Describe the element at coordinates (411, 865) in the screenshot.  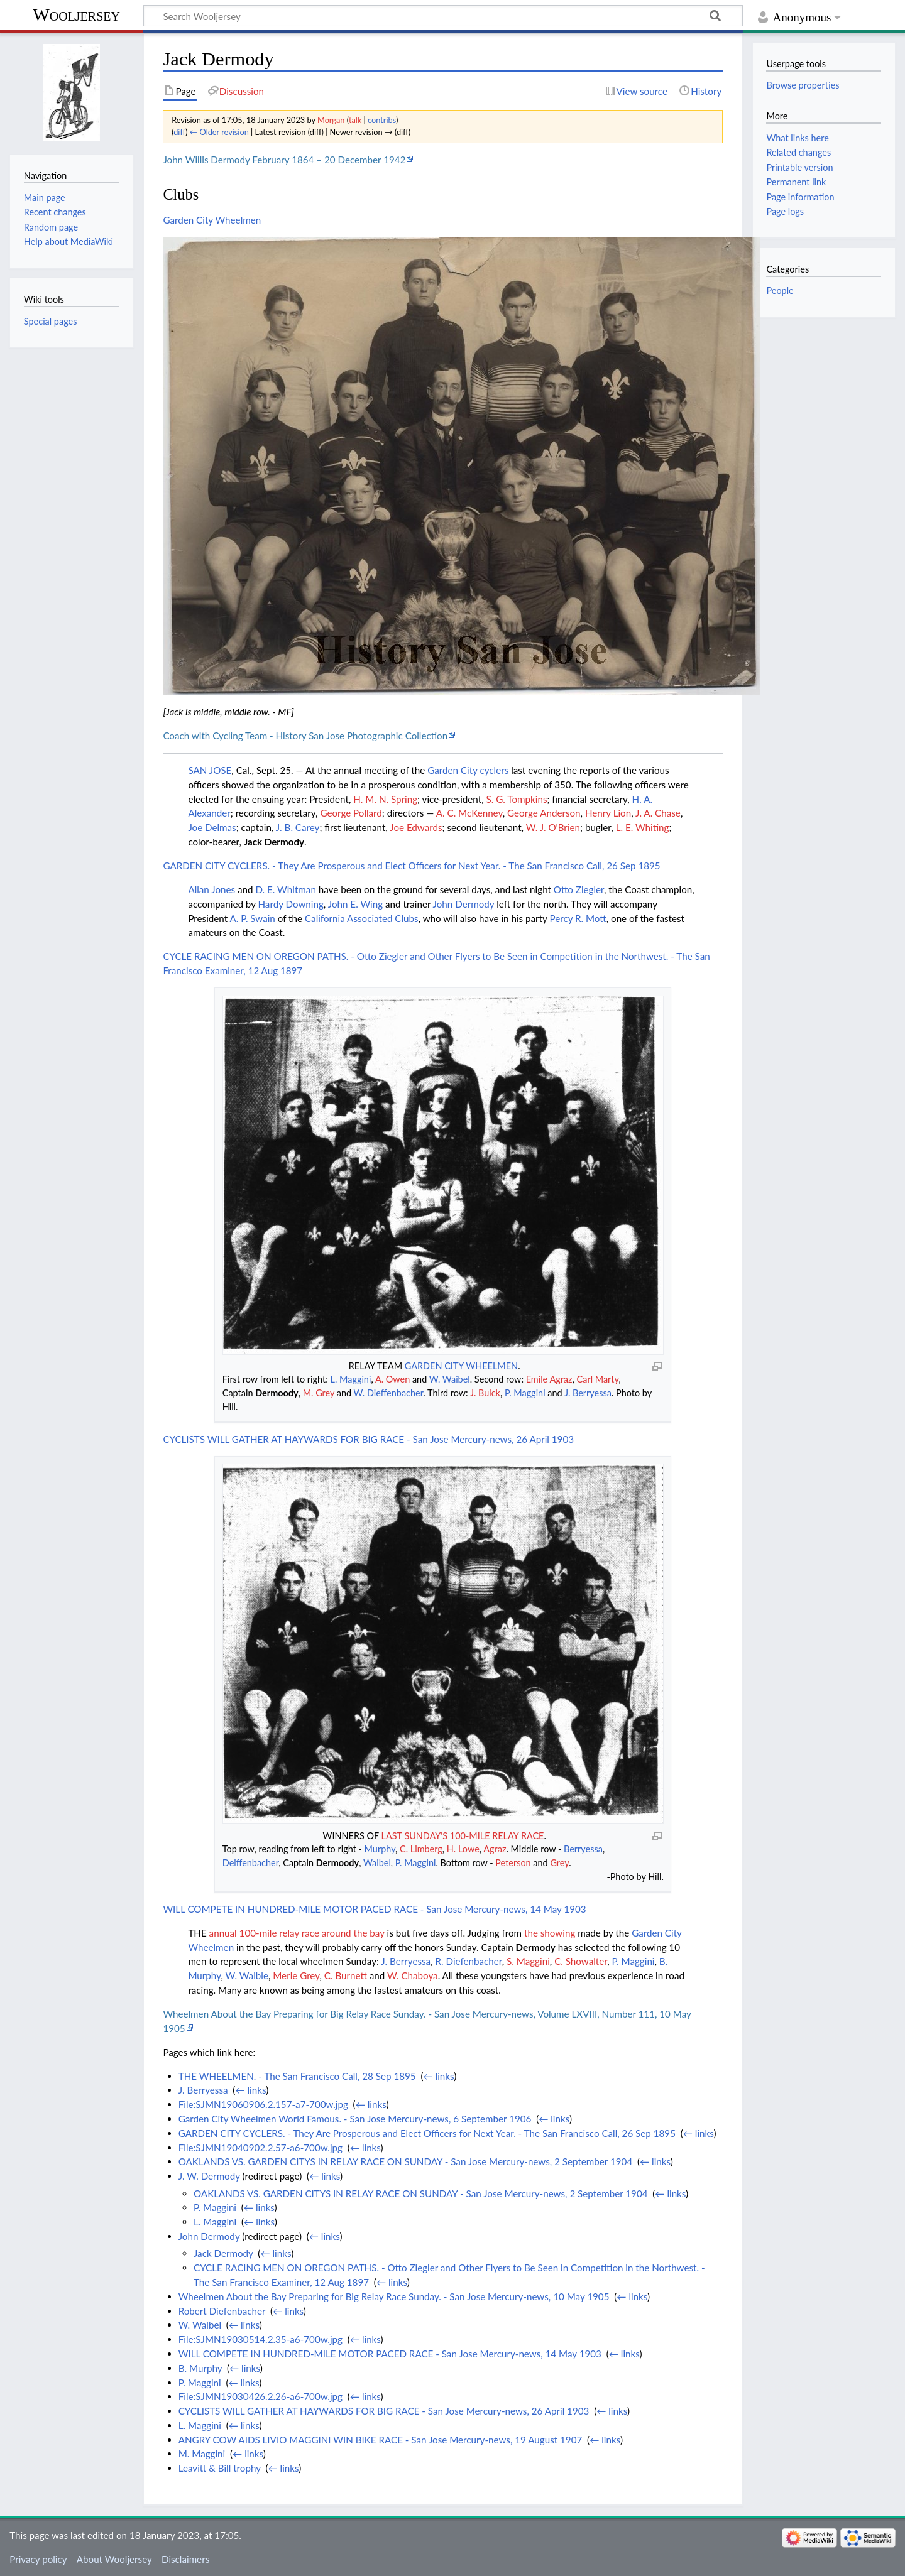
I see `GARDEN CITY CYCLERS. - They Are Prosperous and Elect Officers for Next Year. - The San Francisco Call, 26 Sep 1895` at that location.